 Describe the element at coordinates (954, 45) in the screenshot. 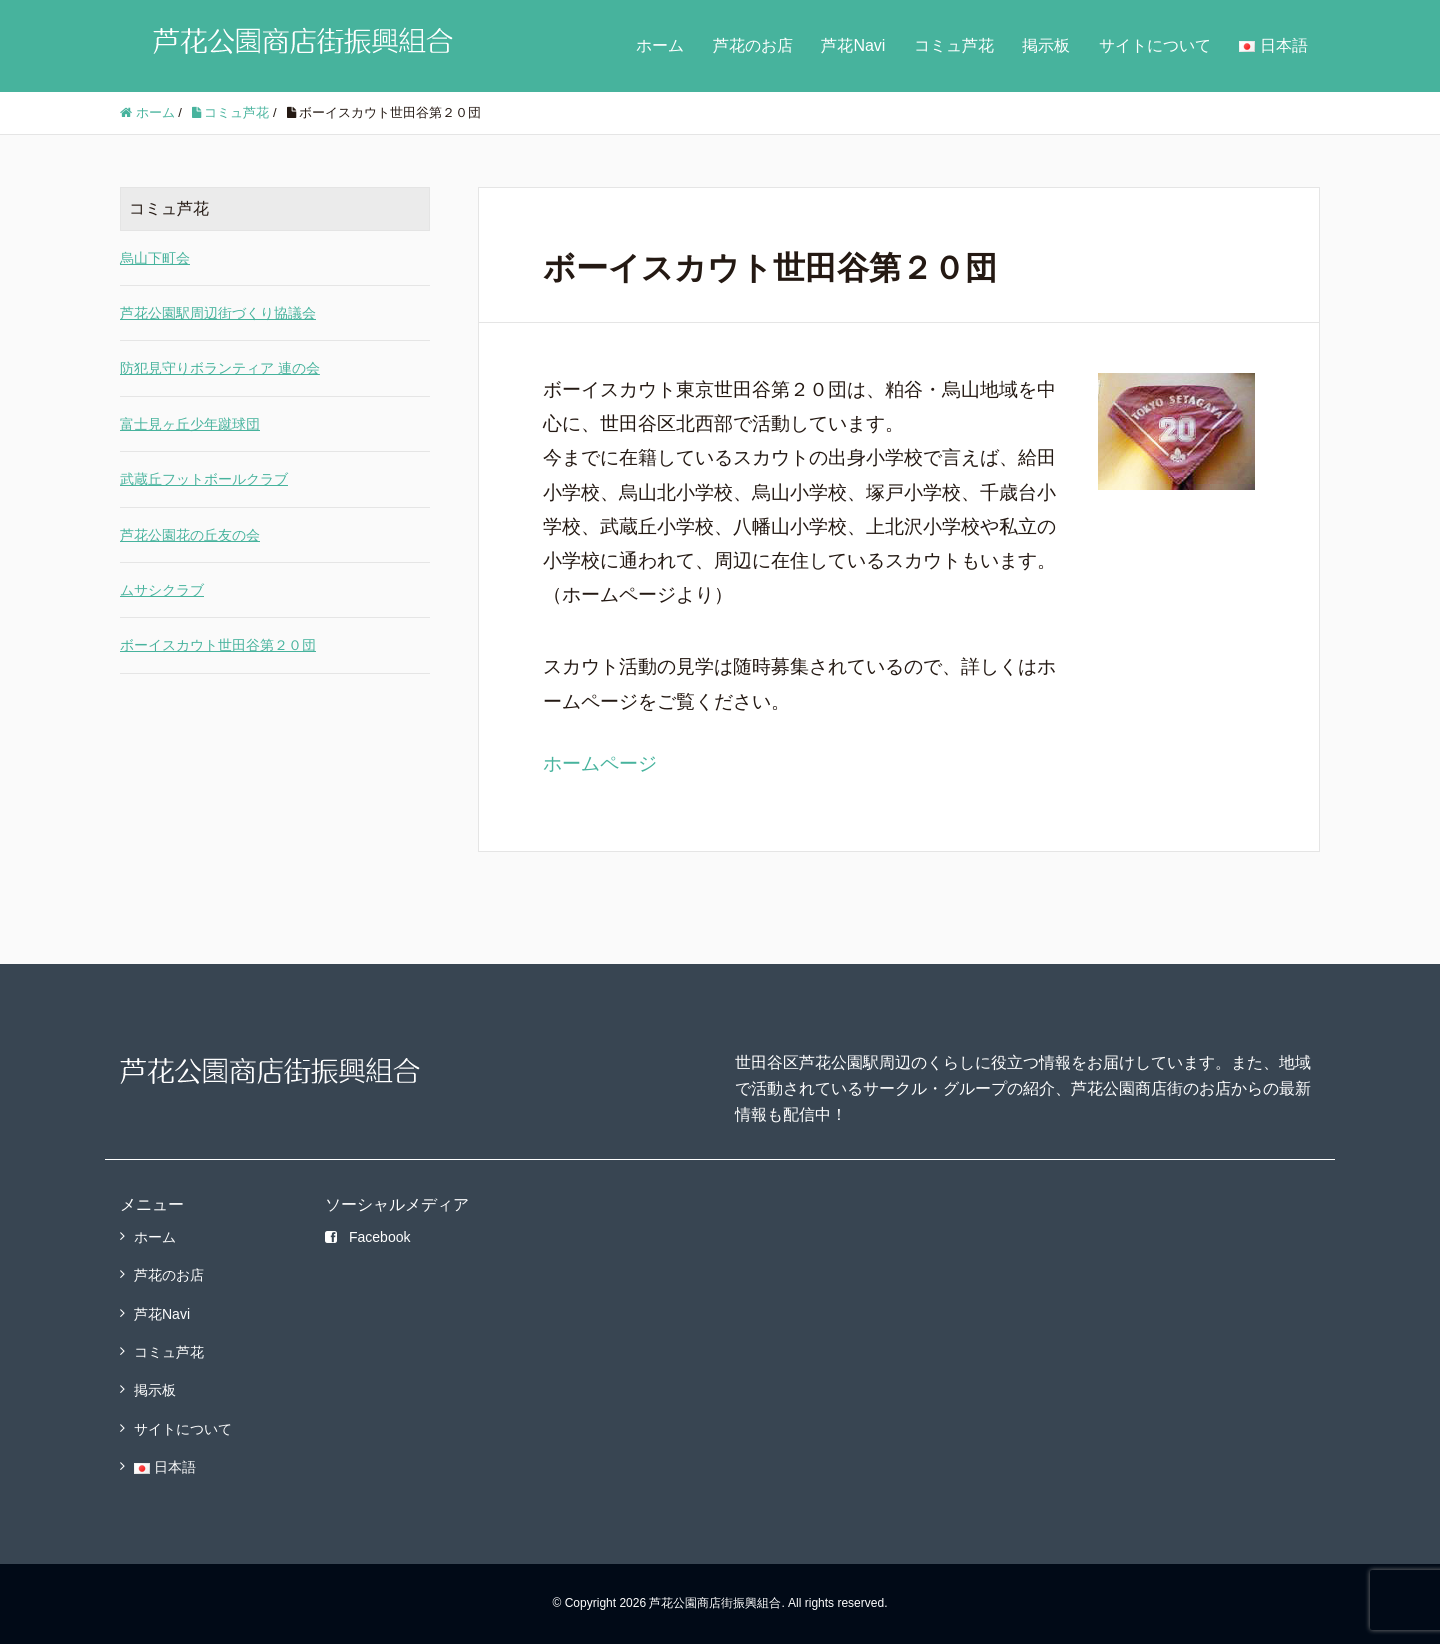

I see `コミュ芦花` at that location.